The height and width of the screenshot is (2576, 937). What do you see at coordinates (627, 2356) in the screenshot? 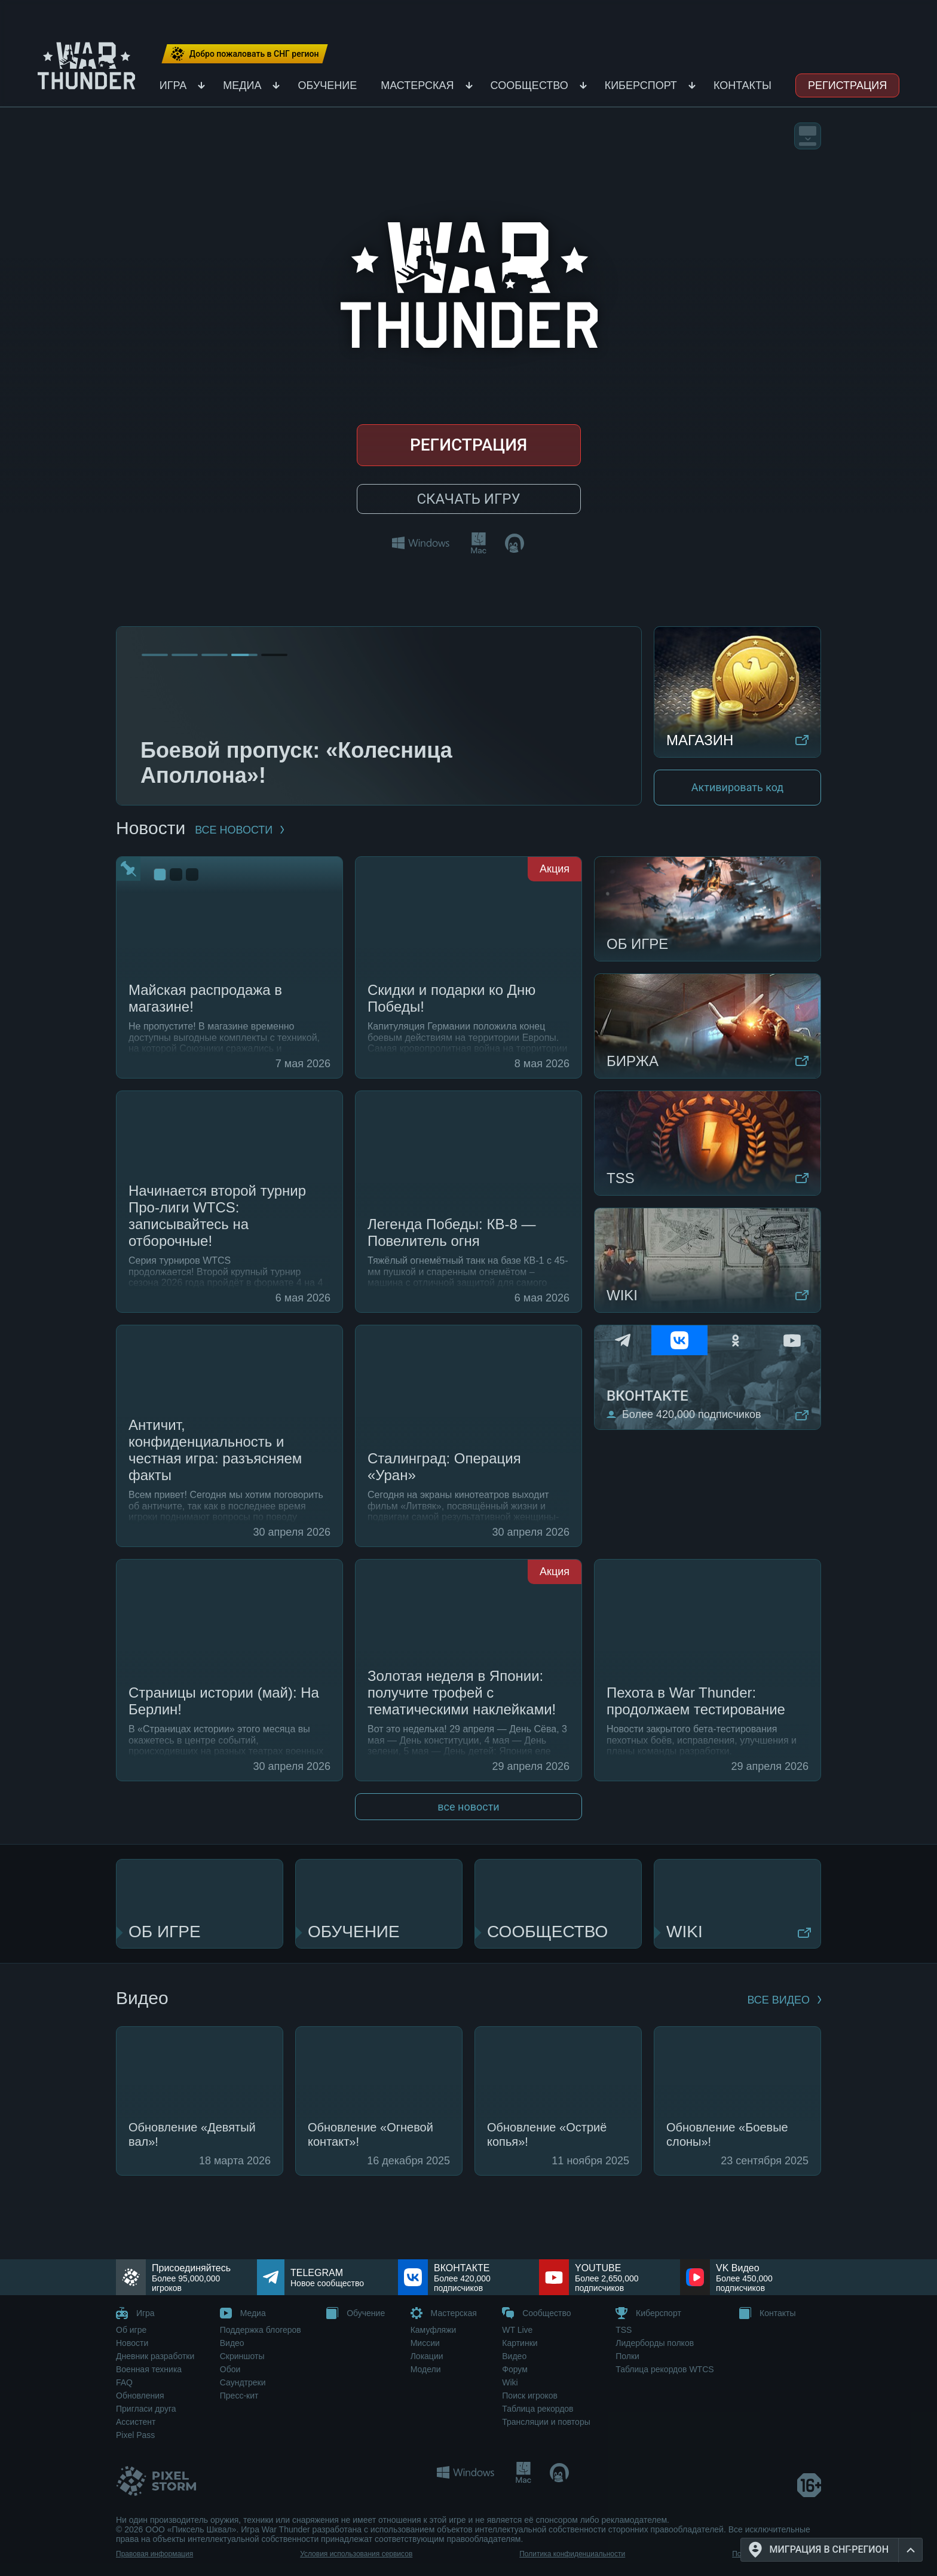
I see `Полки` at bounding box center [627, 2356].